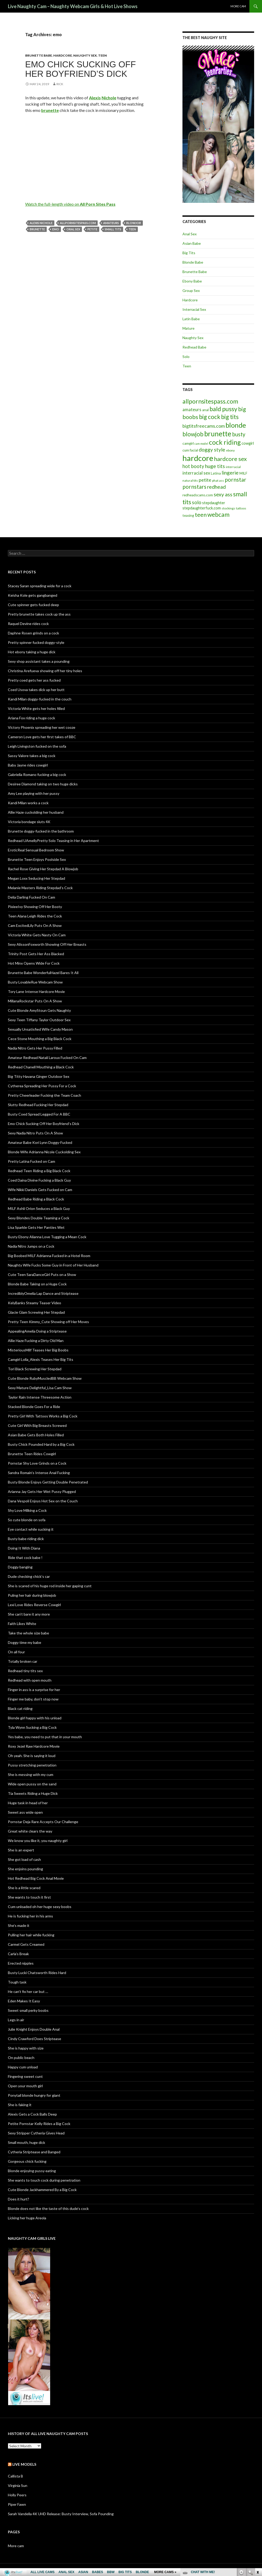 The width and height of the screenshot is (262, 2576). I want to click on Pretty spinner fucked doggy-style, so click(36, 642).